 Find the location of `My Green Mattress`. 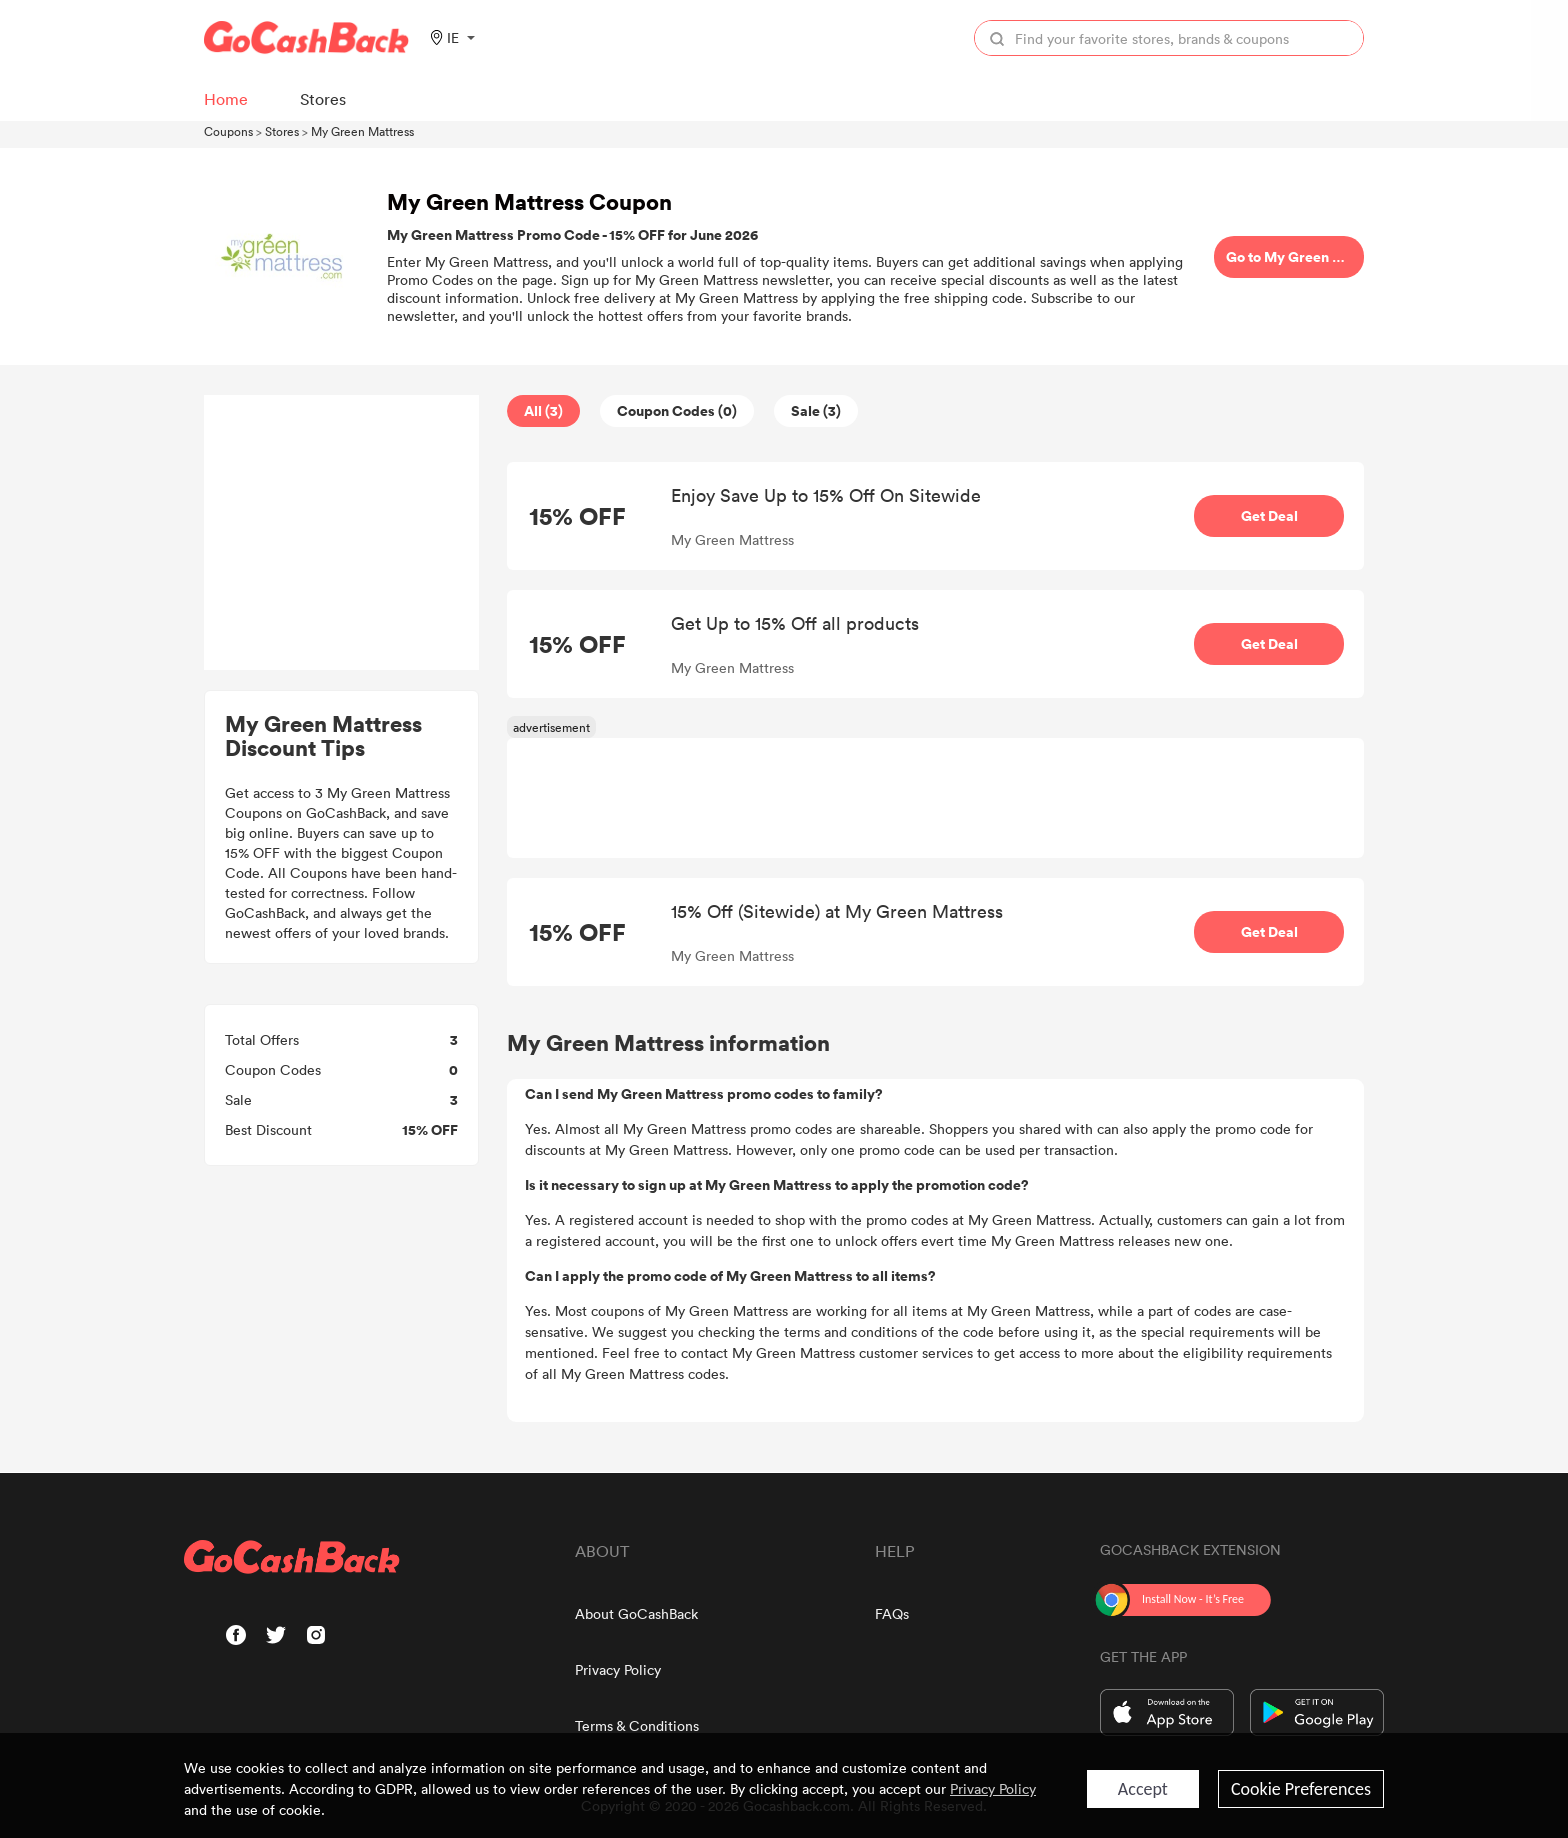

My Green Mattress is located at coordinates (362, 131).